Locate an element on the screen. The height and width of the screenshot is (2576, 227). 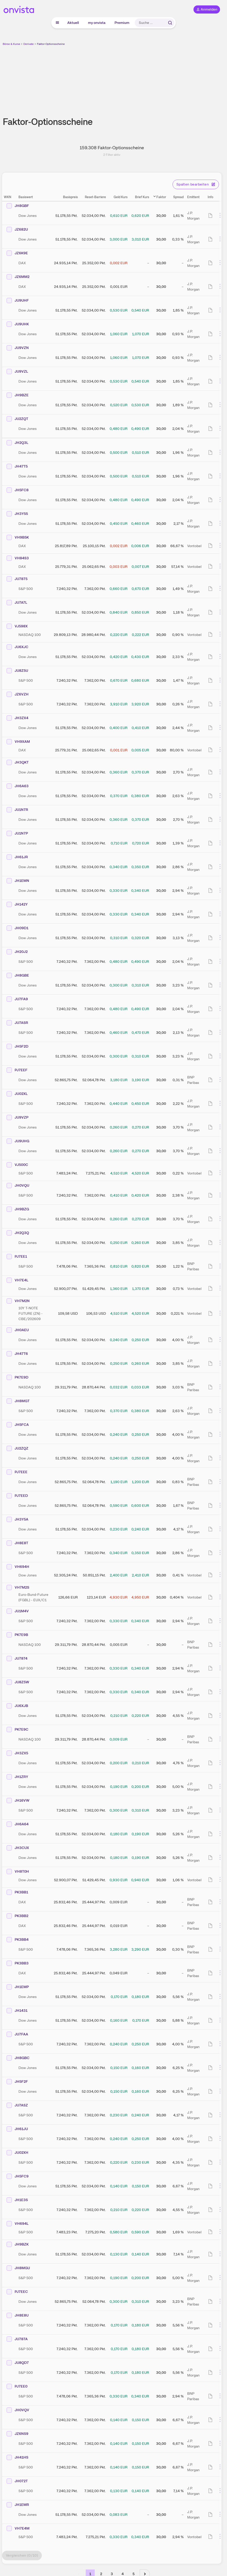
VH9B5K is located at coordinates (22, 537).